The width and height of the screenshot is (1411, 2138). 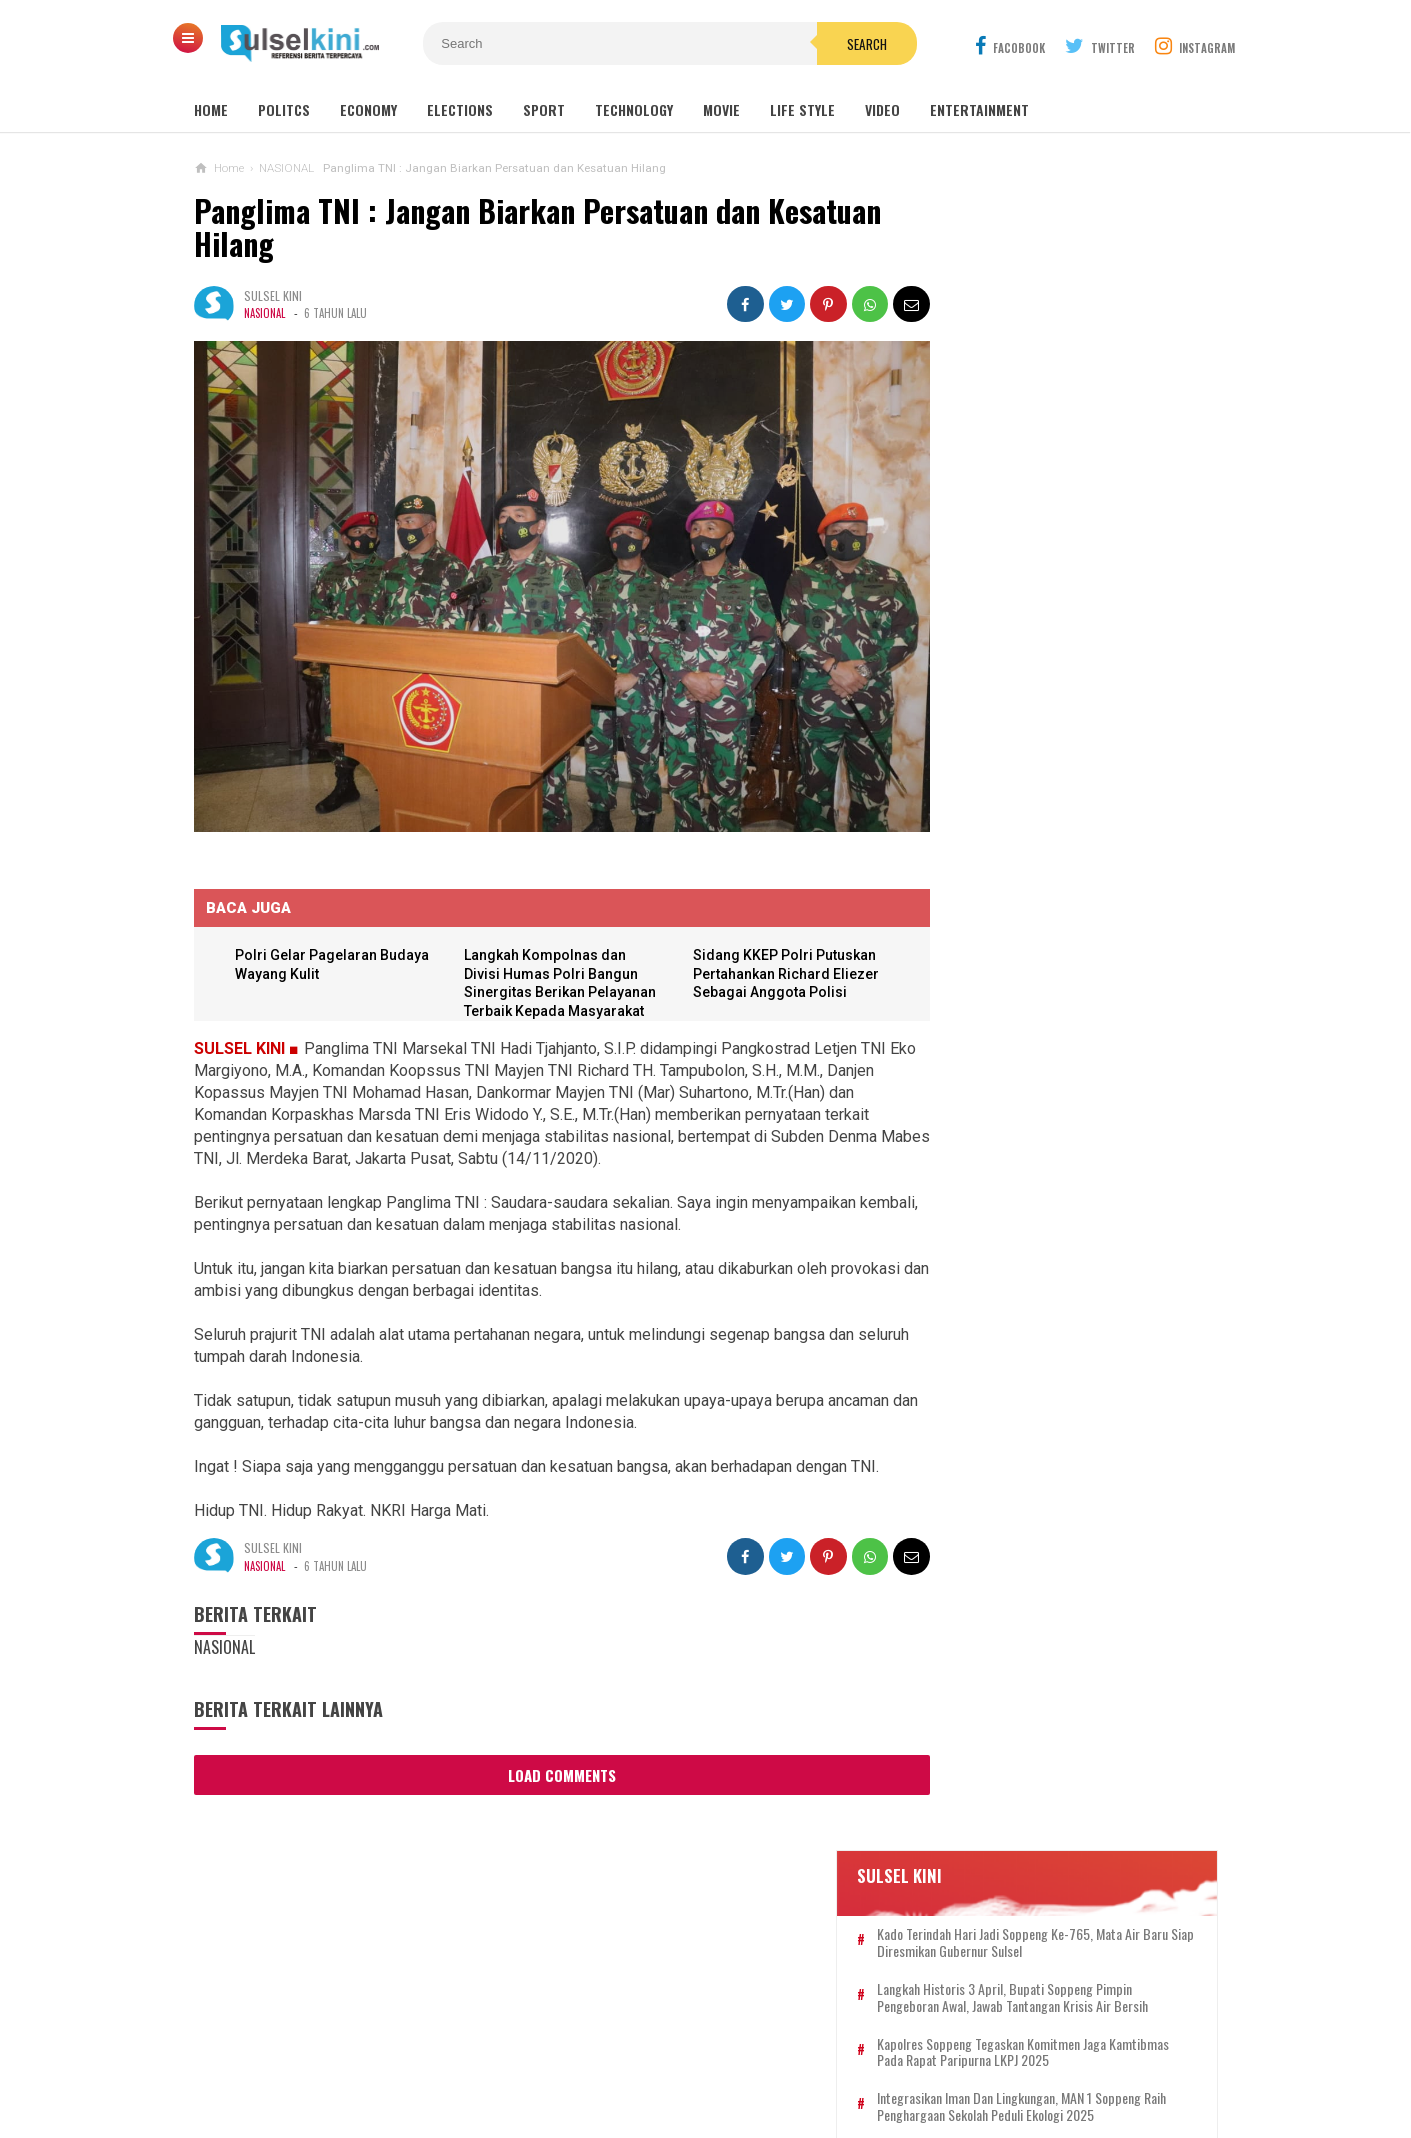 What do you see at coordinates (882, 109) in the screenshot?
I see `Video` at bounding box center [882, 109].